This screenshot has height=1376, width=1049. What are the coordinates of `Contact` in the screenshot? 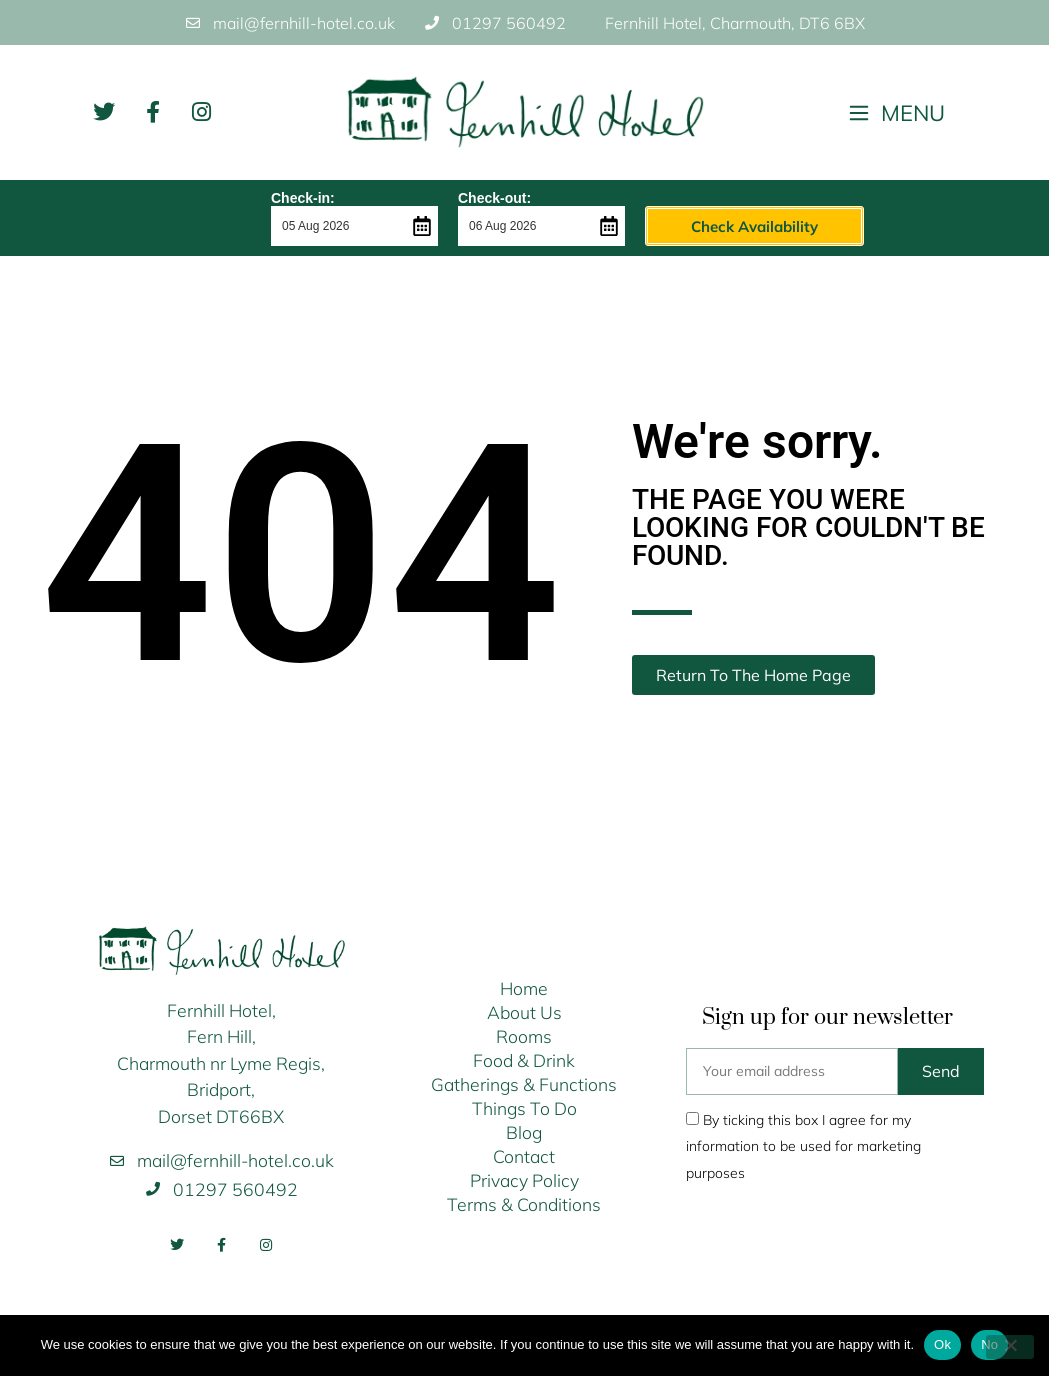 It's located at (524, 1156).